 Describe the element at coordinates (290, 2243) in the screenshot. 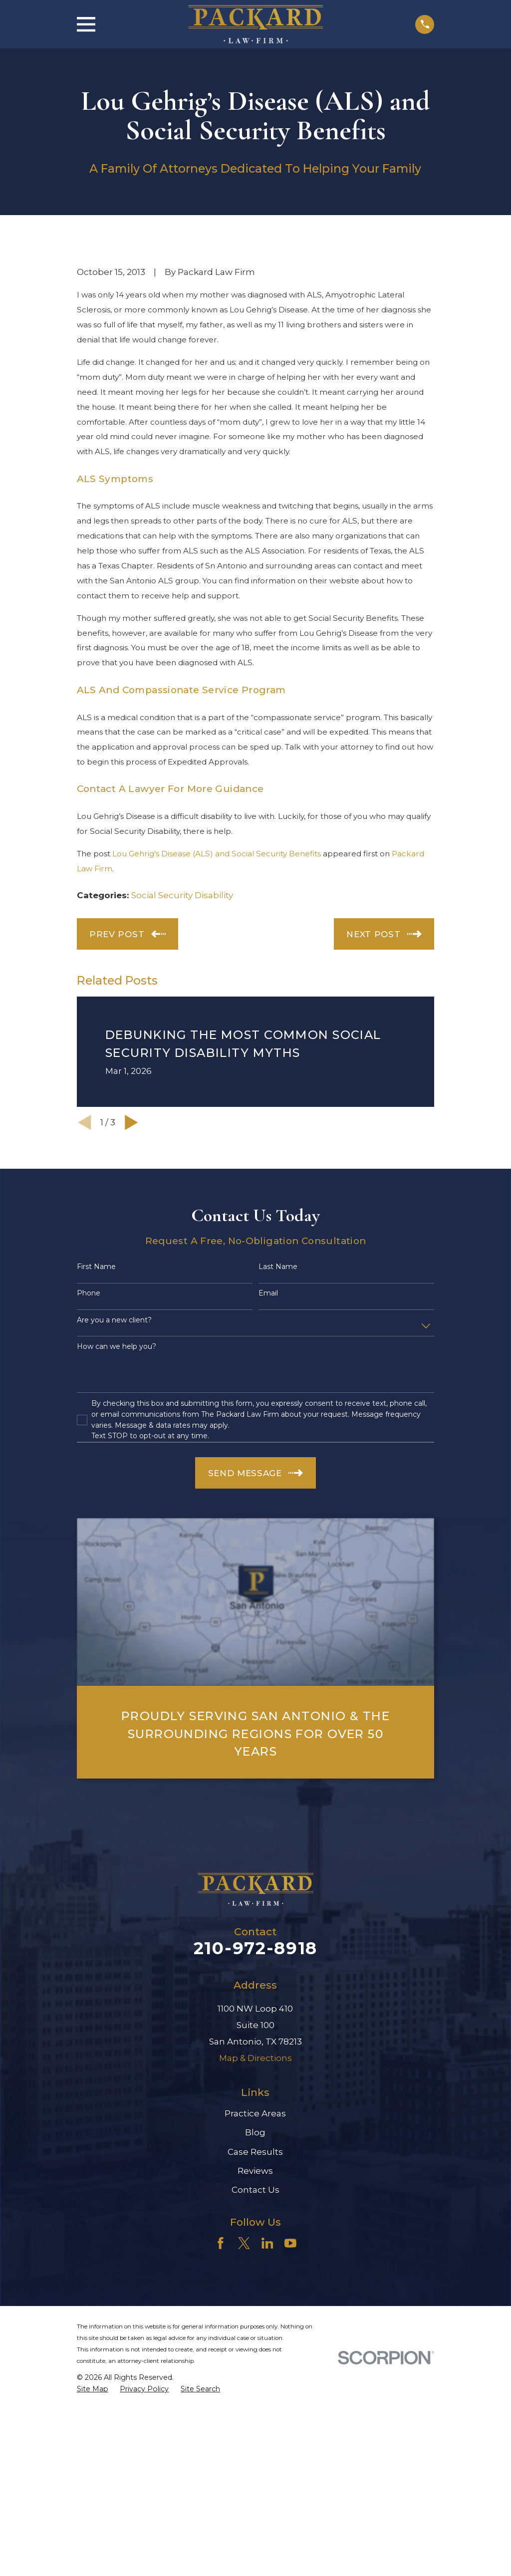

I see `[YouTube]` at that location.